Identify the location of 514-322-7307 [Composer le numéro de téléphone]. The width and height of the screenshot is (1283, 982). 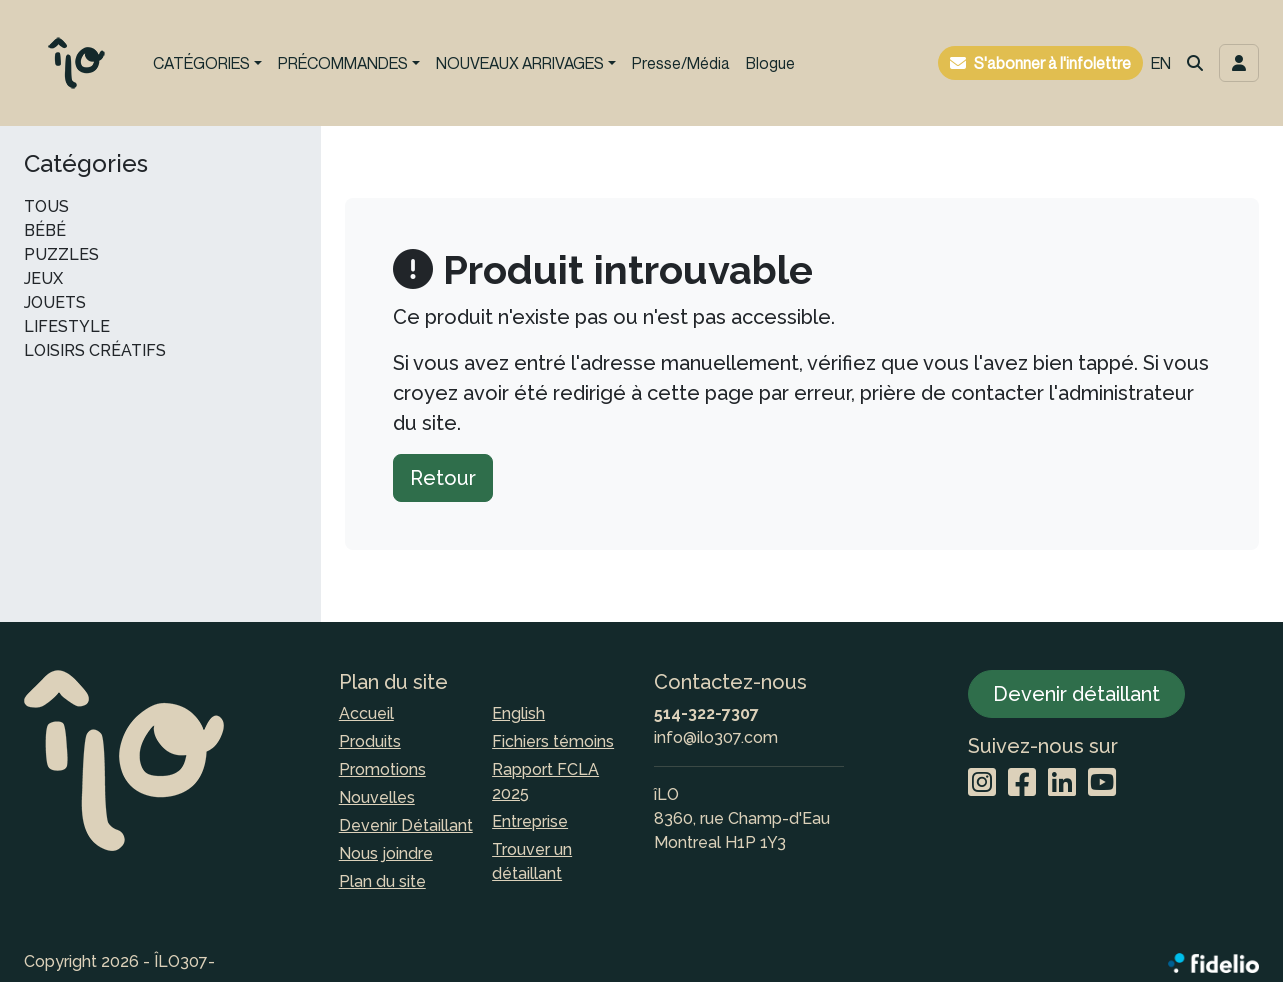
(706, 713).